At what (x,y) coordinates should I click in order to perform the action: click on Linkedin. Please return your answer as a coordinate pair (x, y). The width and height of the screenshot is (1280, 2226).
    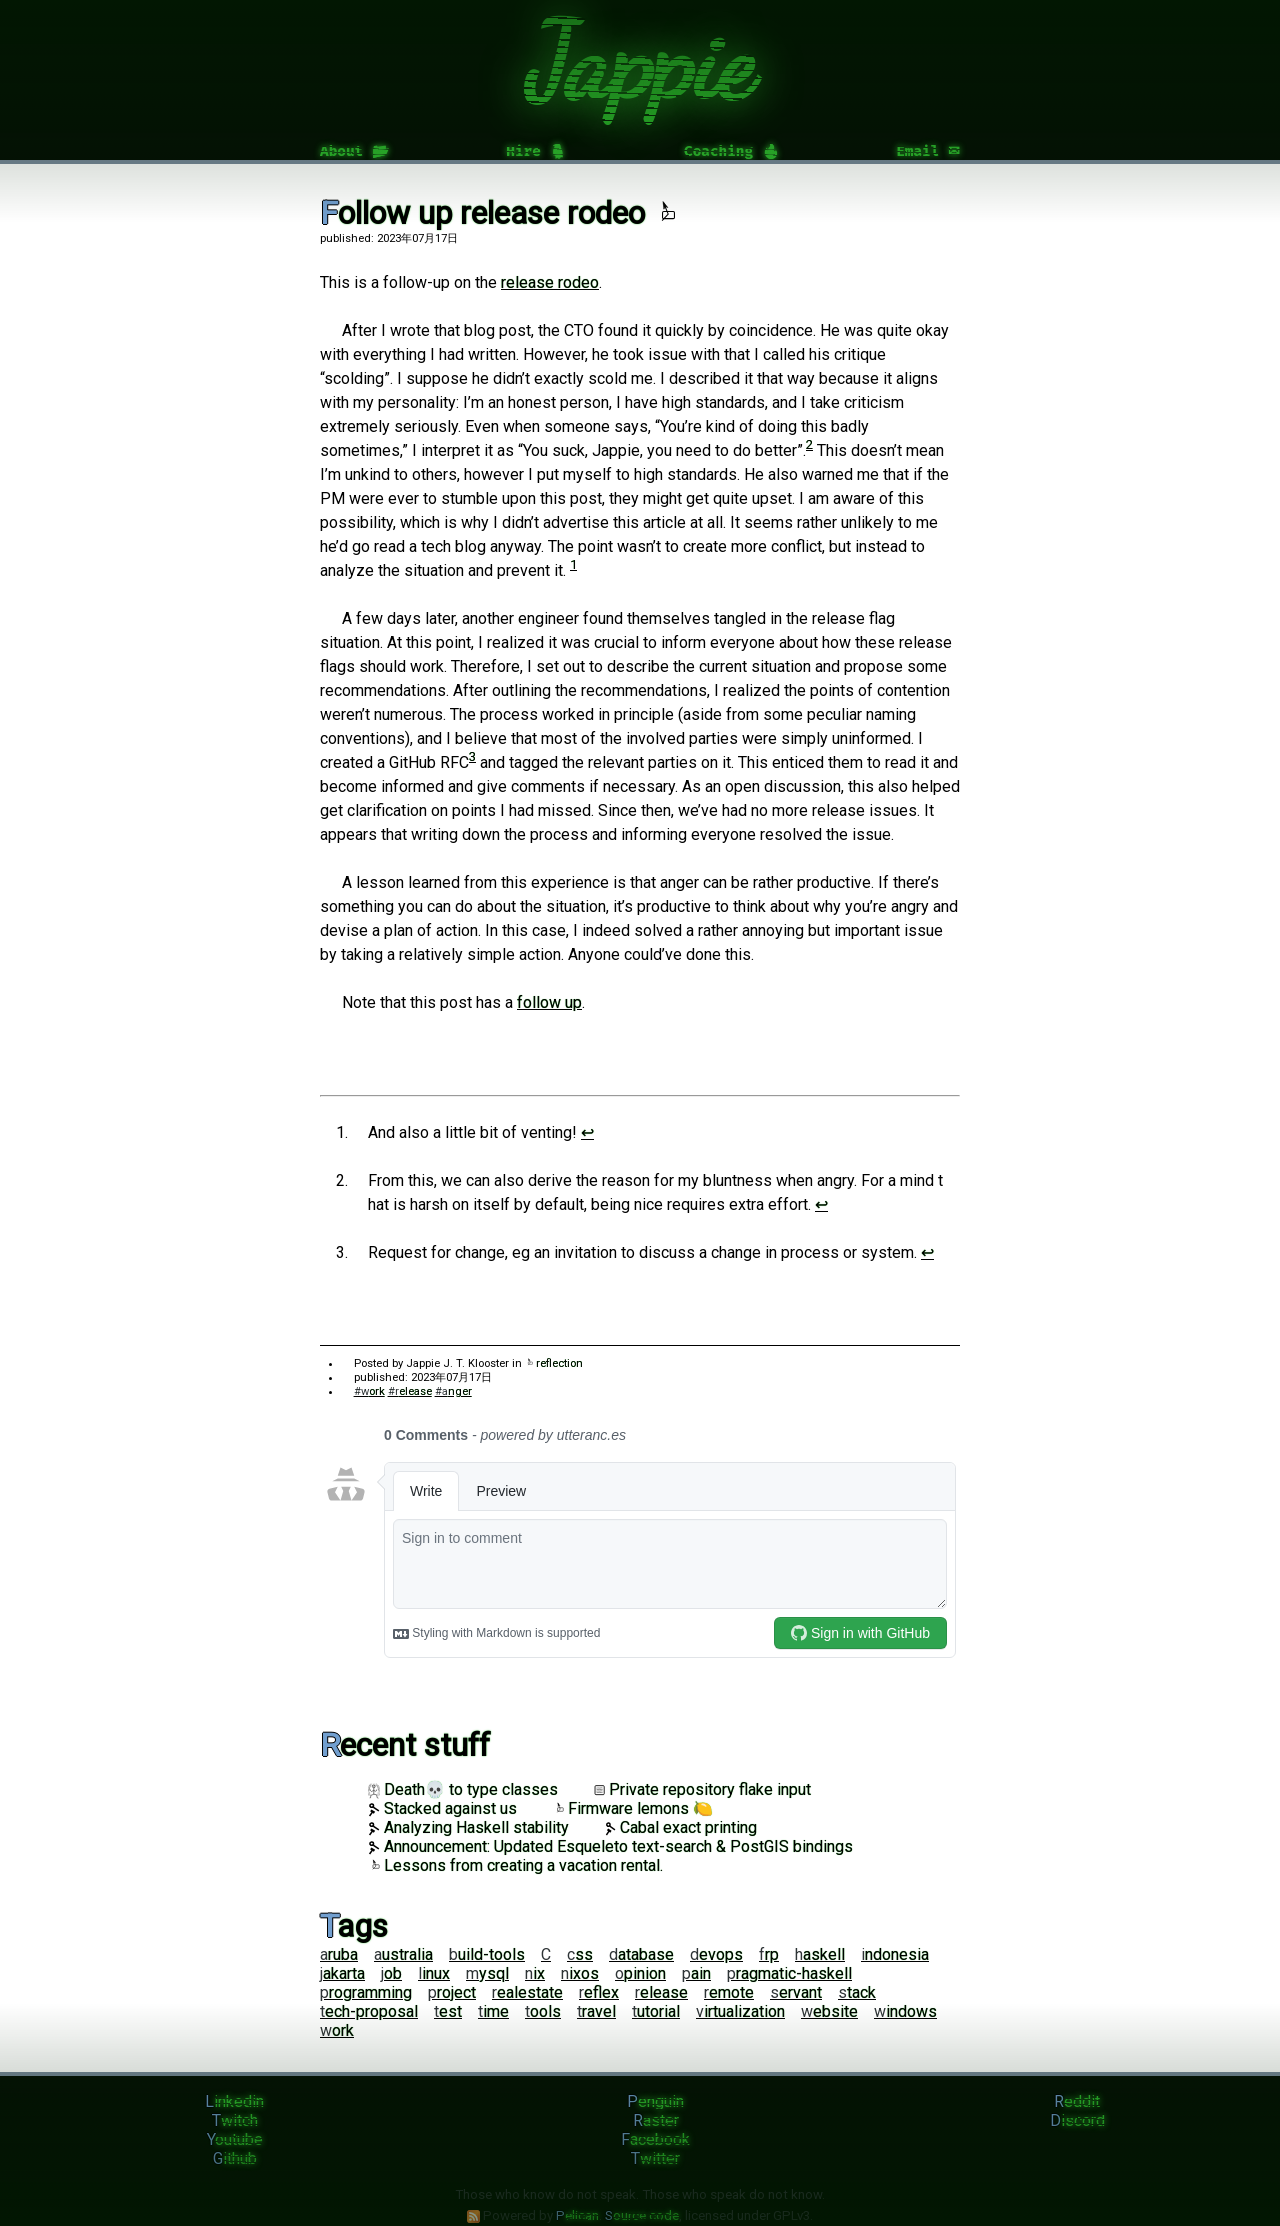
    Looking at the image, I should click on (234, 2101).